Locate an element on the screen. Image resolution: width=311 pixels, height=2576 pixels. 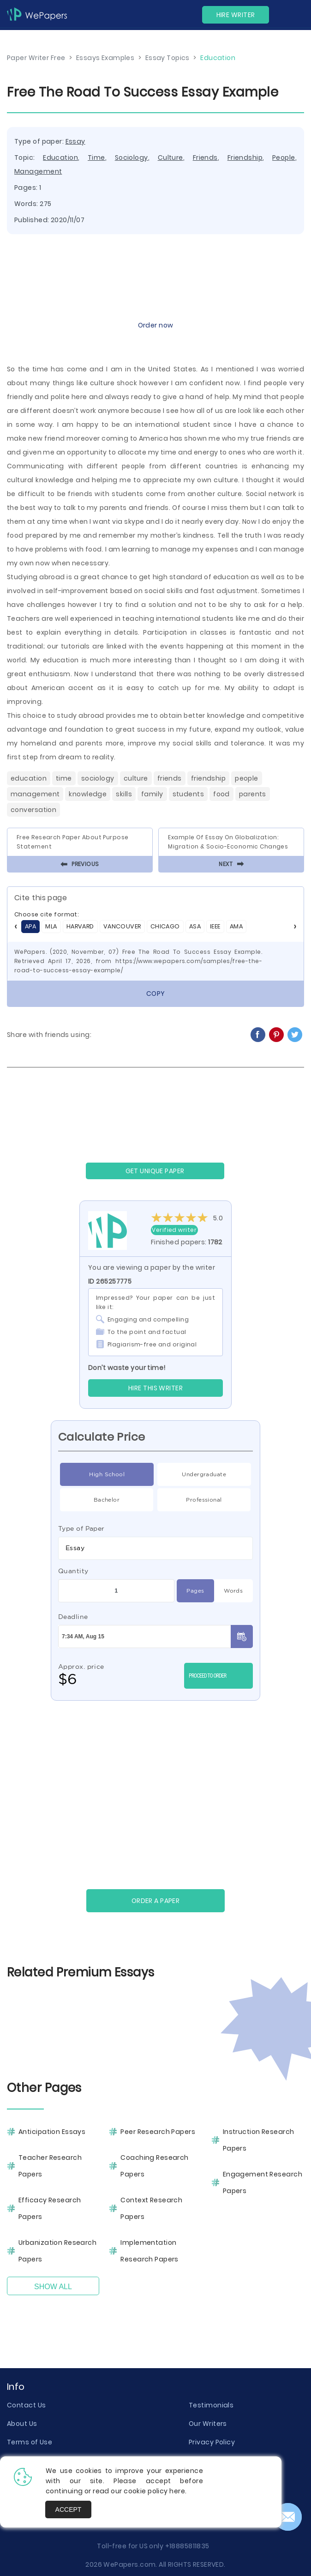
Sociology is located at coordinates (131, 157).